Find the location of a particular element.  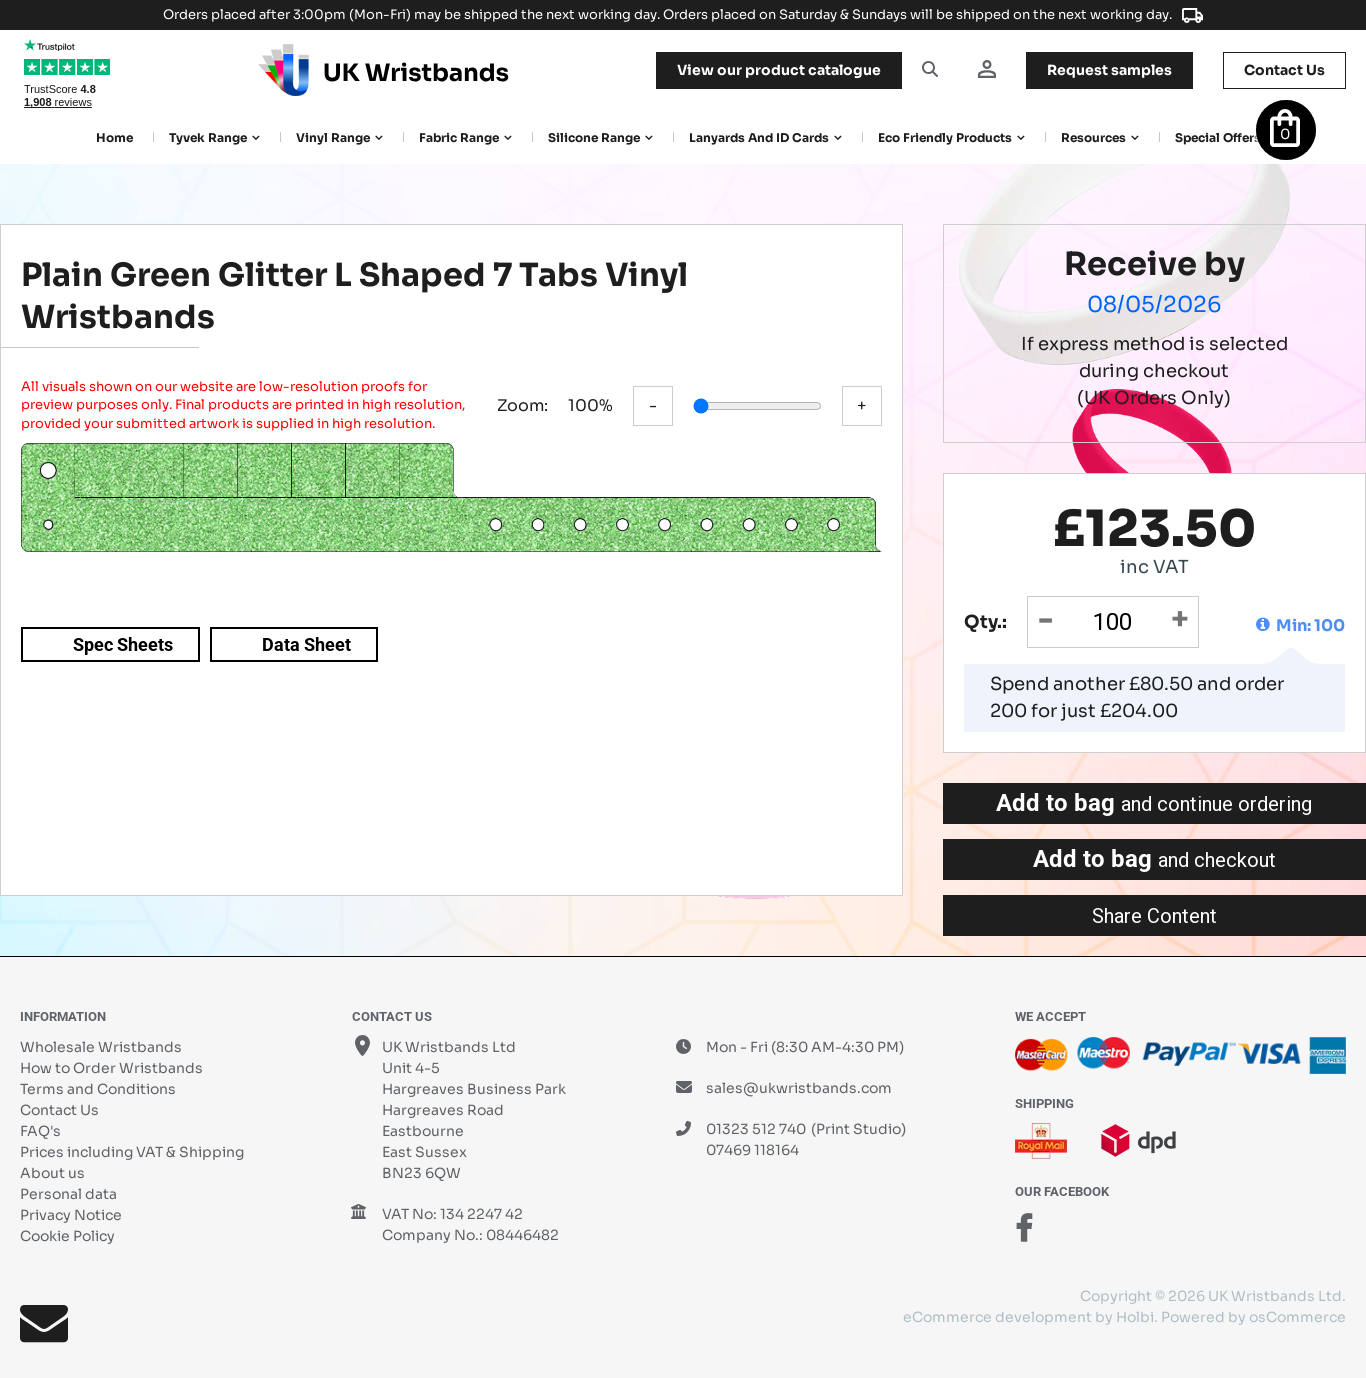

samples is located at coordinates (1109, 70).